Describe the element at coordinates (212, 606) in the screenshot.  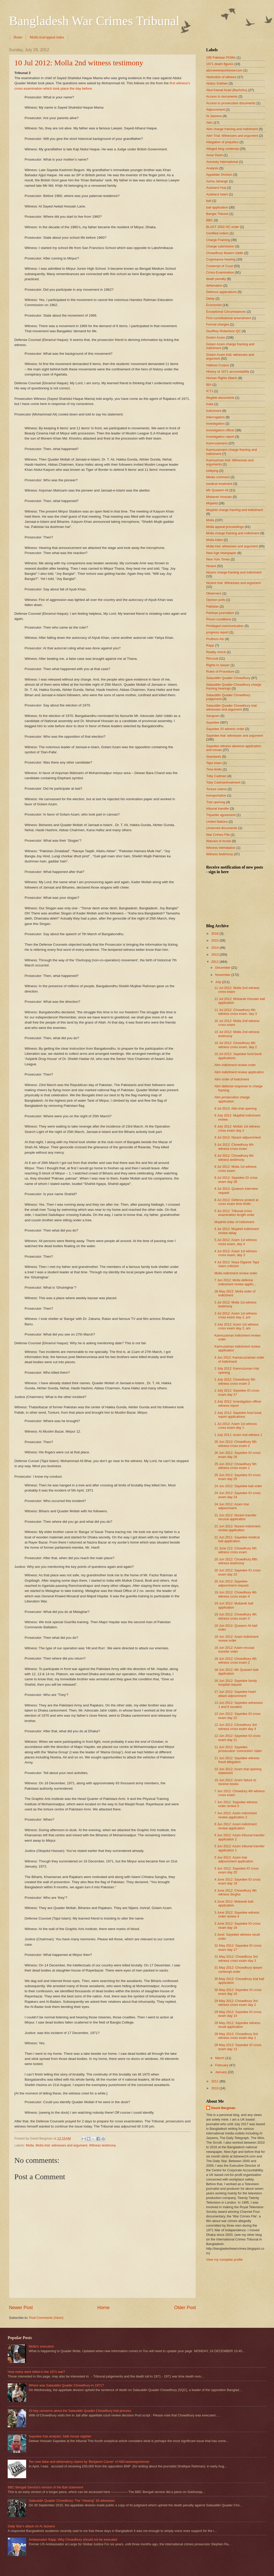
I see `Pakistan` at that location.